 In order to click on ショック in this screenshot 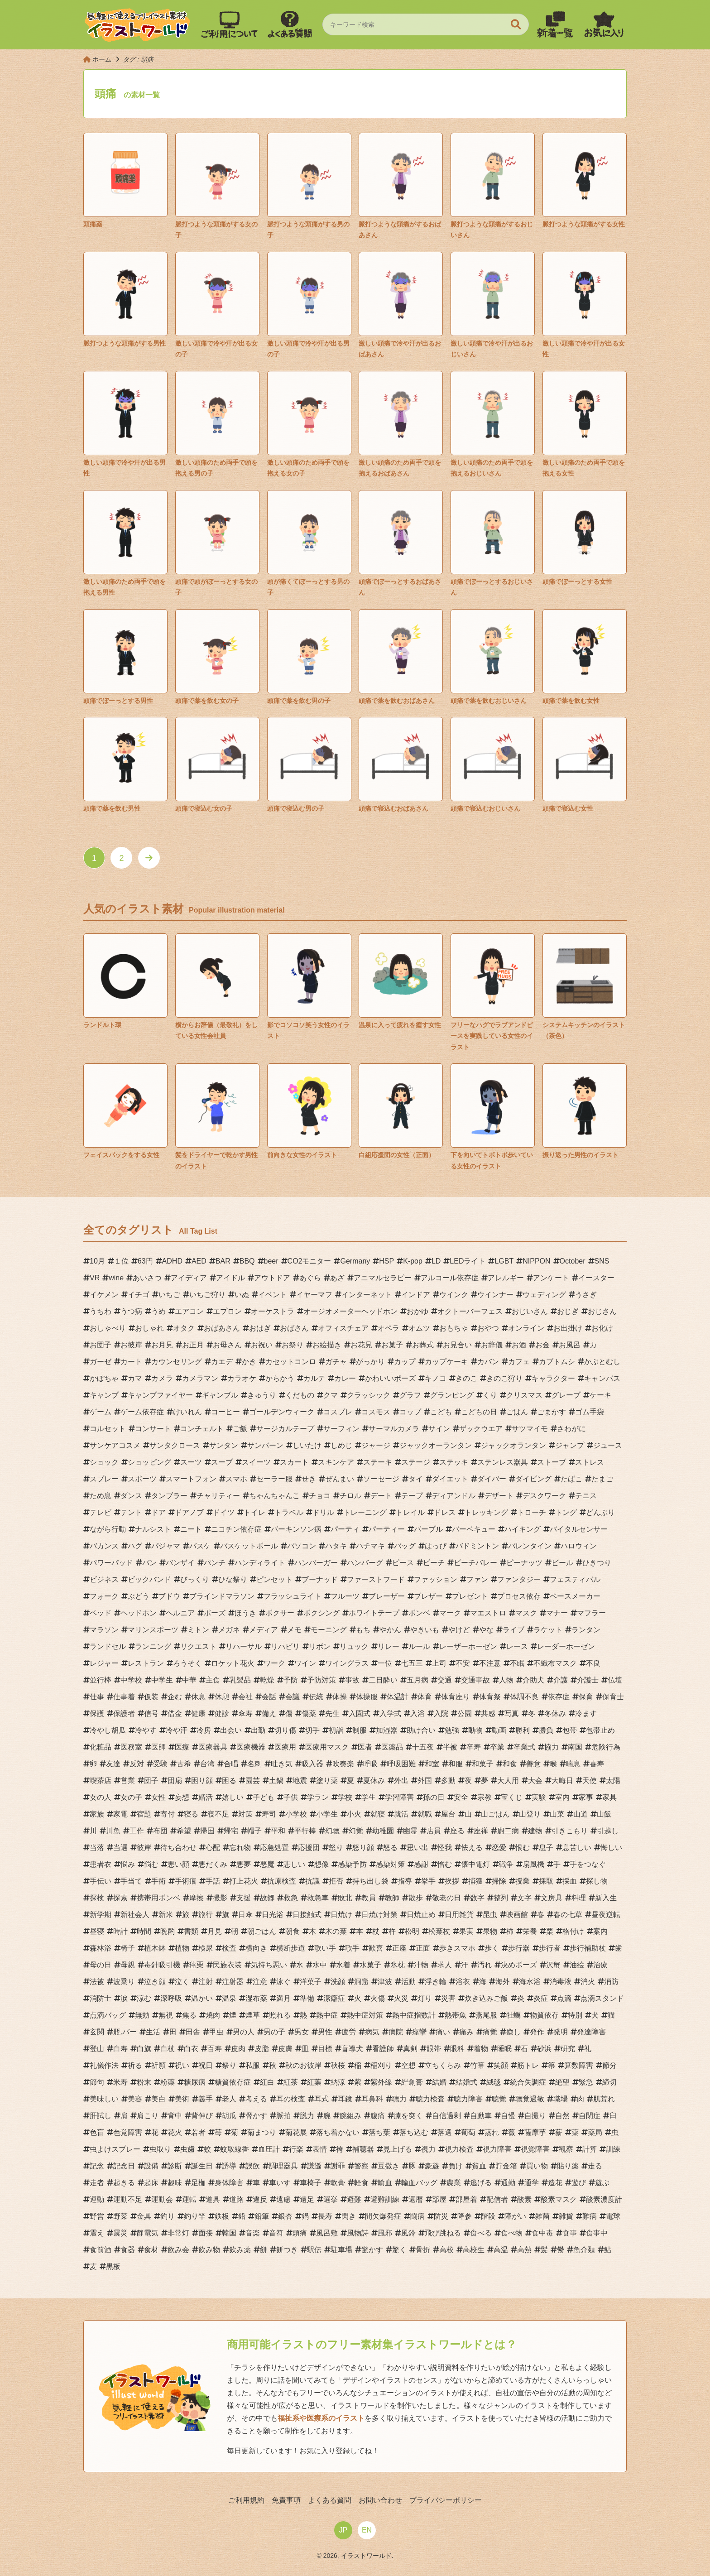, I will do `click(104, 1462)`.